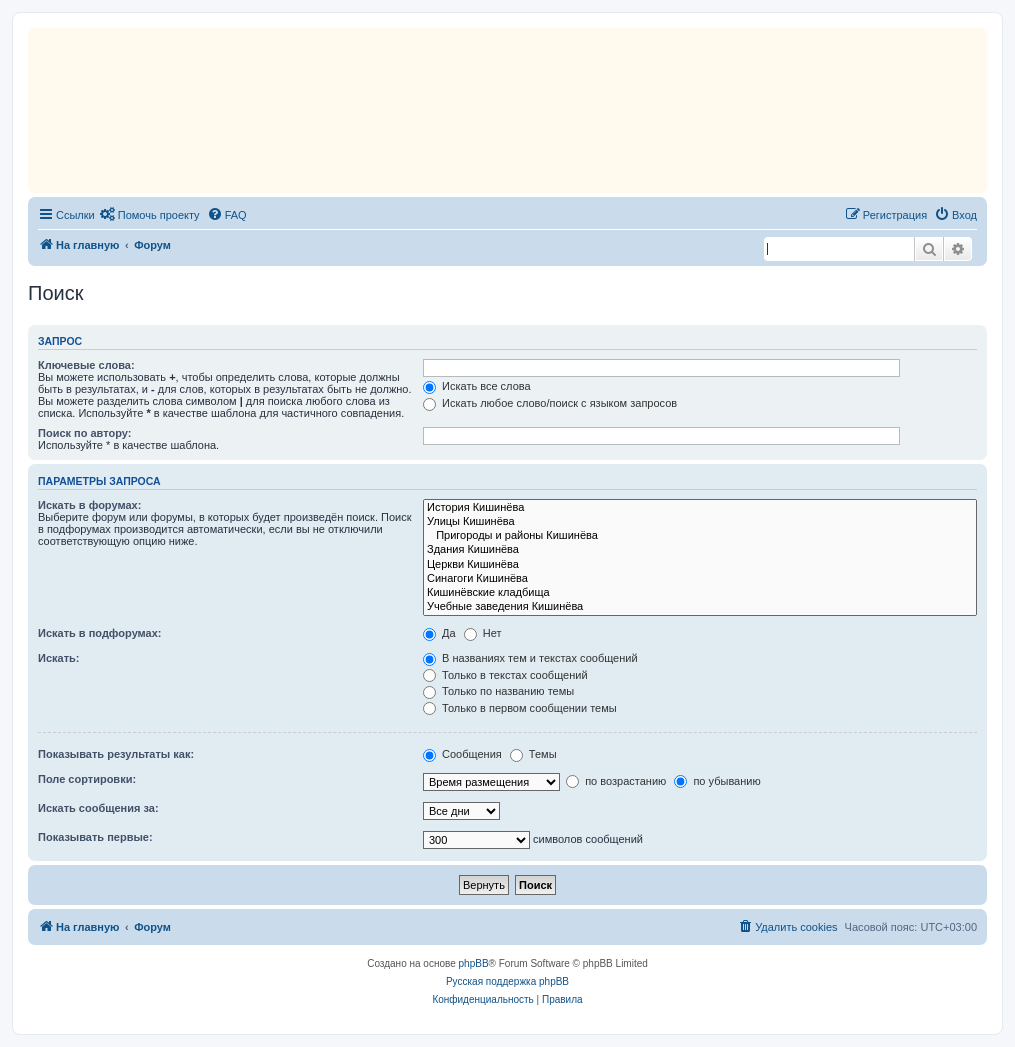 This screenshot has width=1015, height=1047. Describe the element at coordinates (550, 403) in the screenshot. I see `Искать любое слово/поиск с языком запросов` at that location.